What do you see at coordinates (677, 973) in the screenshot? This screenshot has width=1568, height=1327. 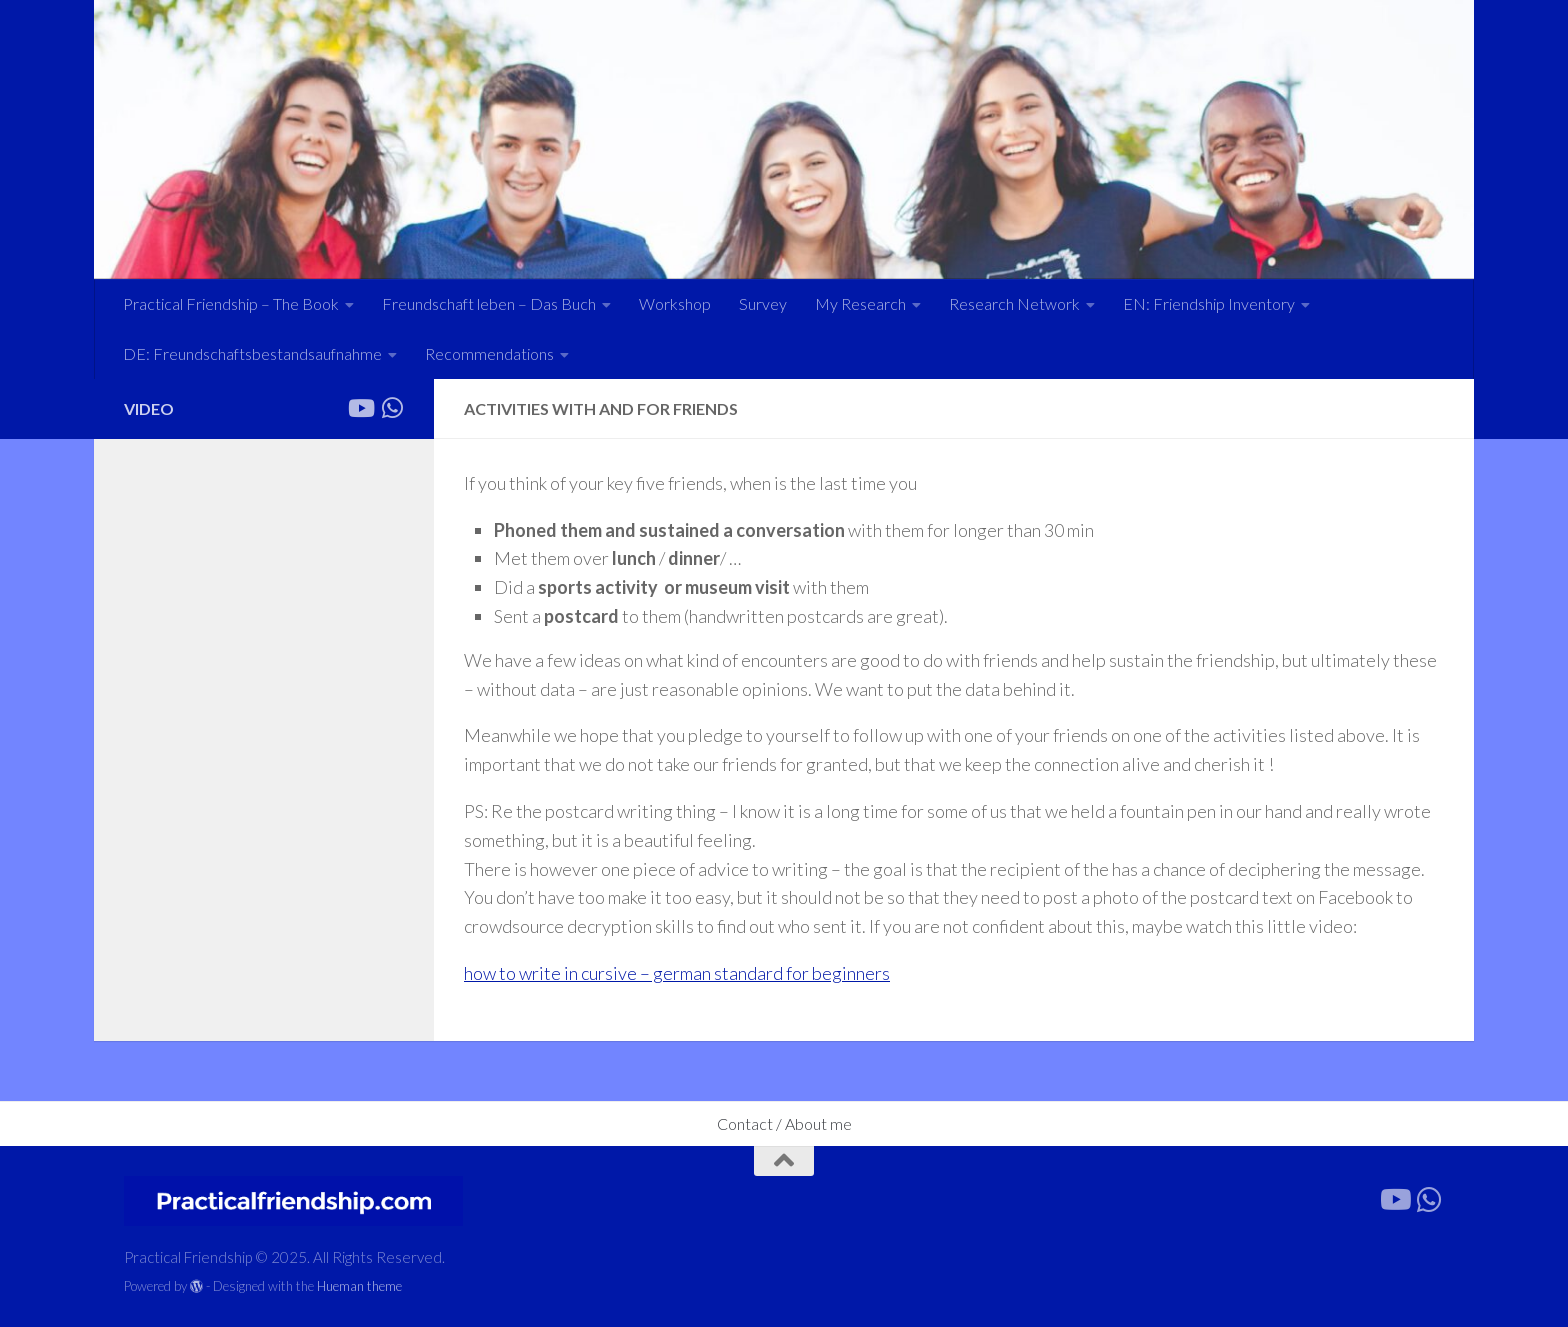 I see `how to write in cursive – german standard for beginners` at bounding box center [677, 973].